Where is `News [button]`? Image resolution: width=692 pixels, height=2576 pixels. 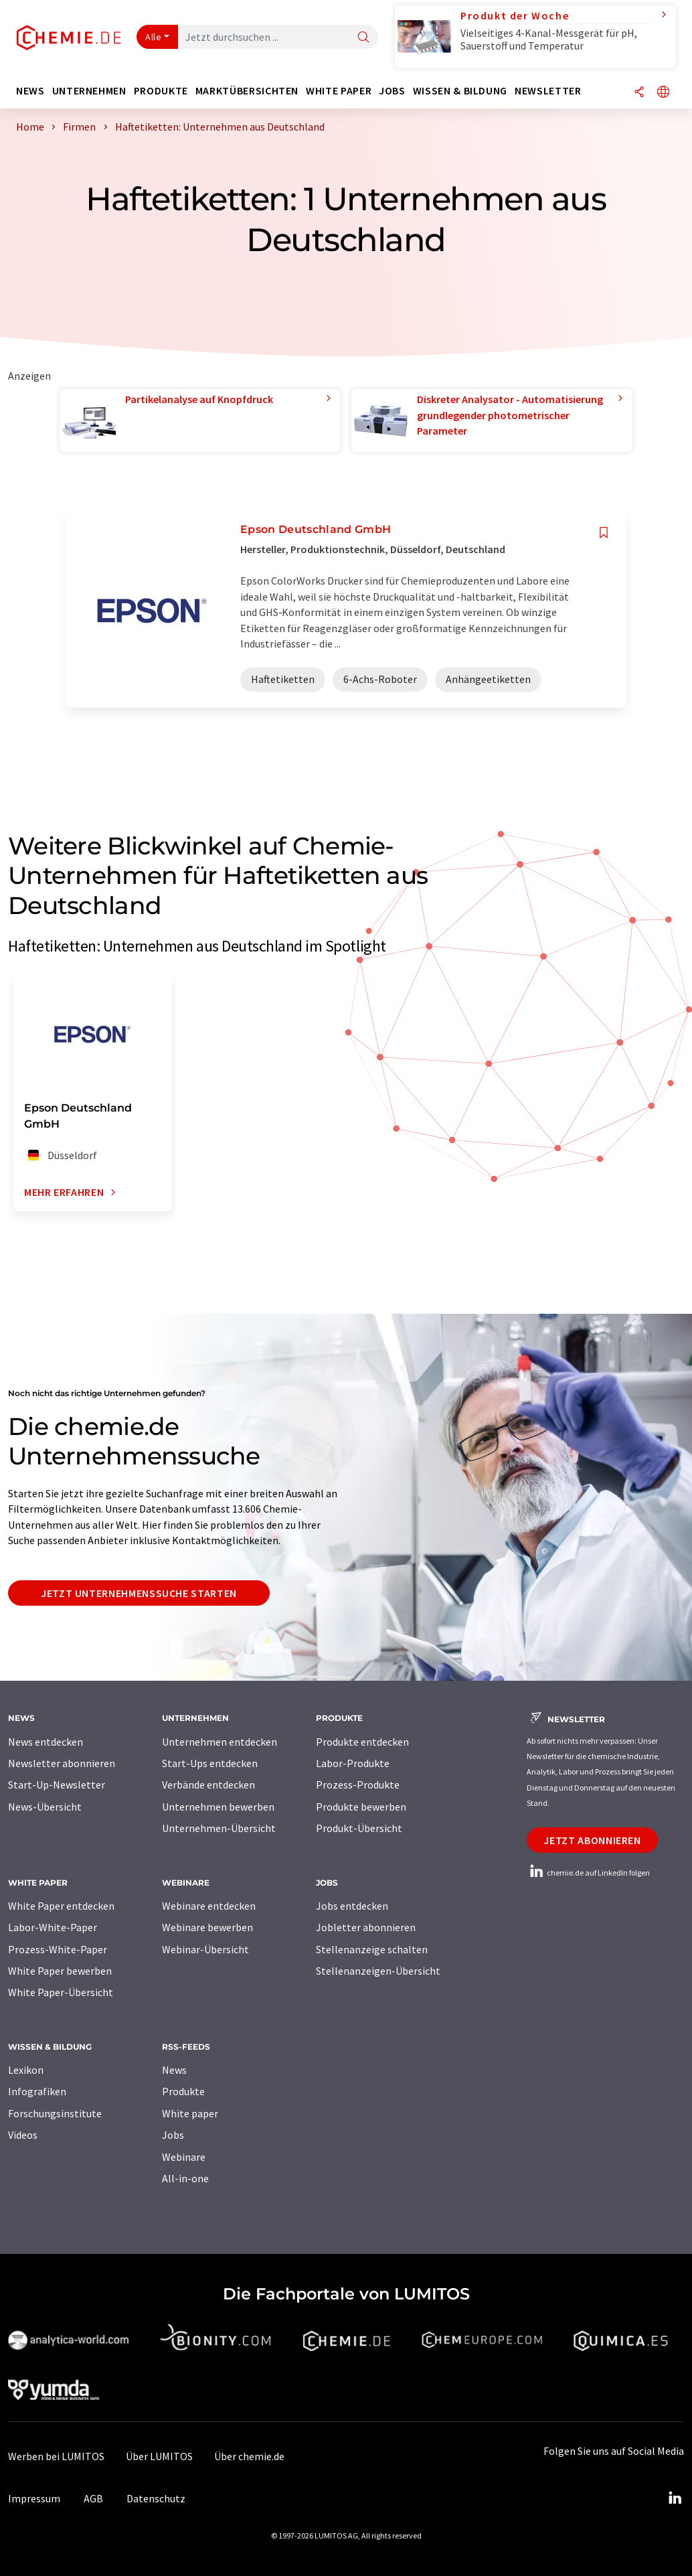
News [button] is located at coordinates (30, 90).